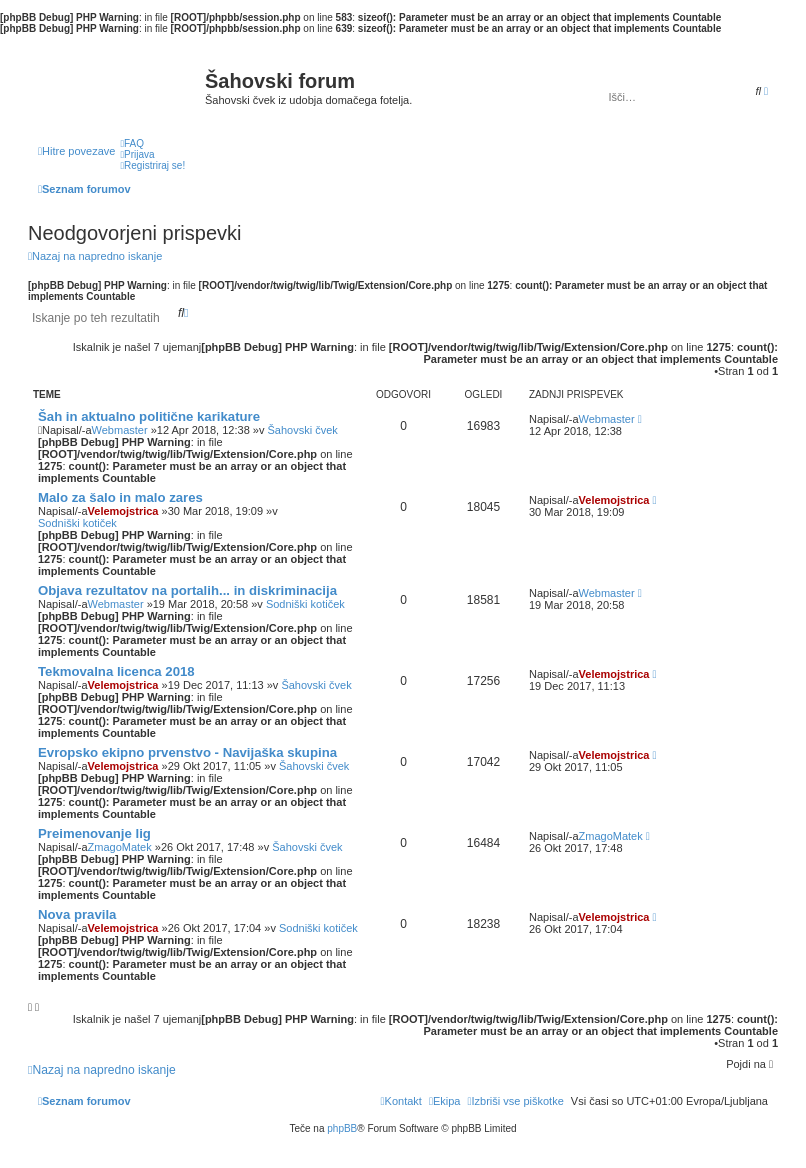  I want to click on Malo za šalo in malo zares, so click(120, 497).